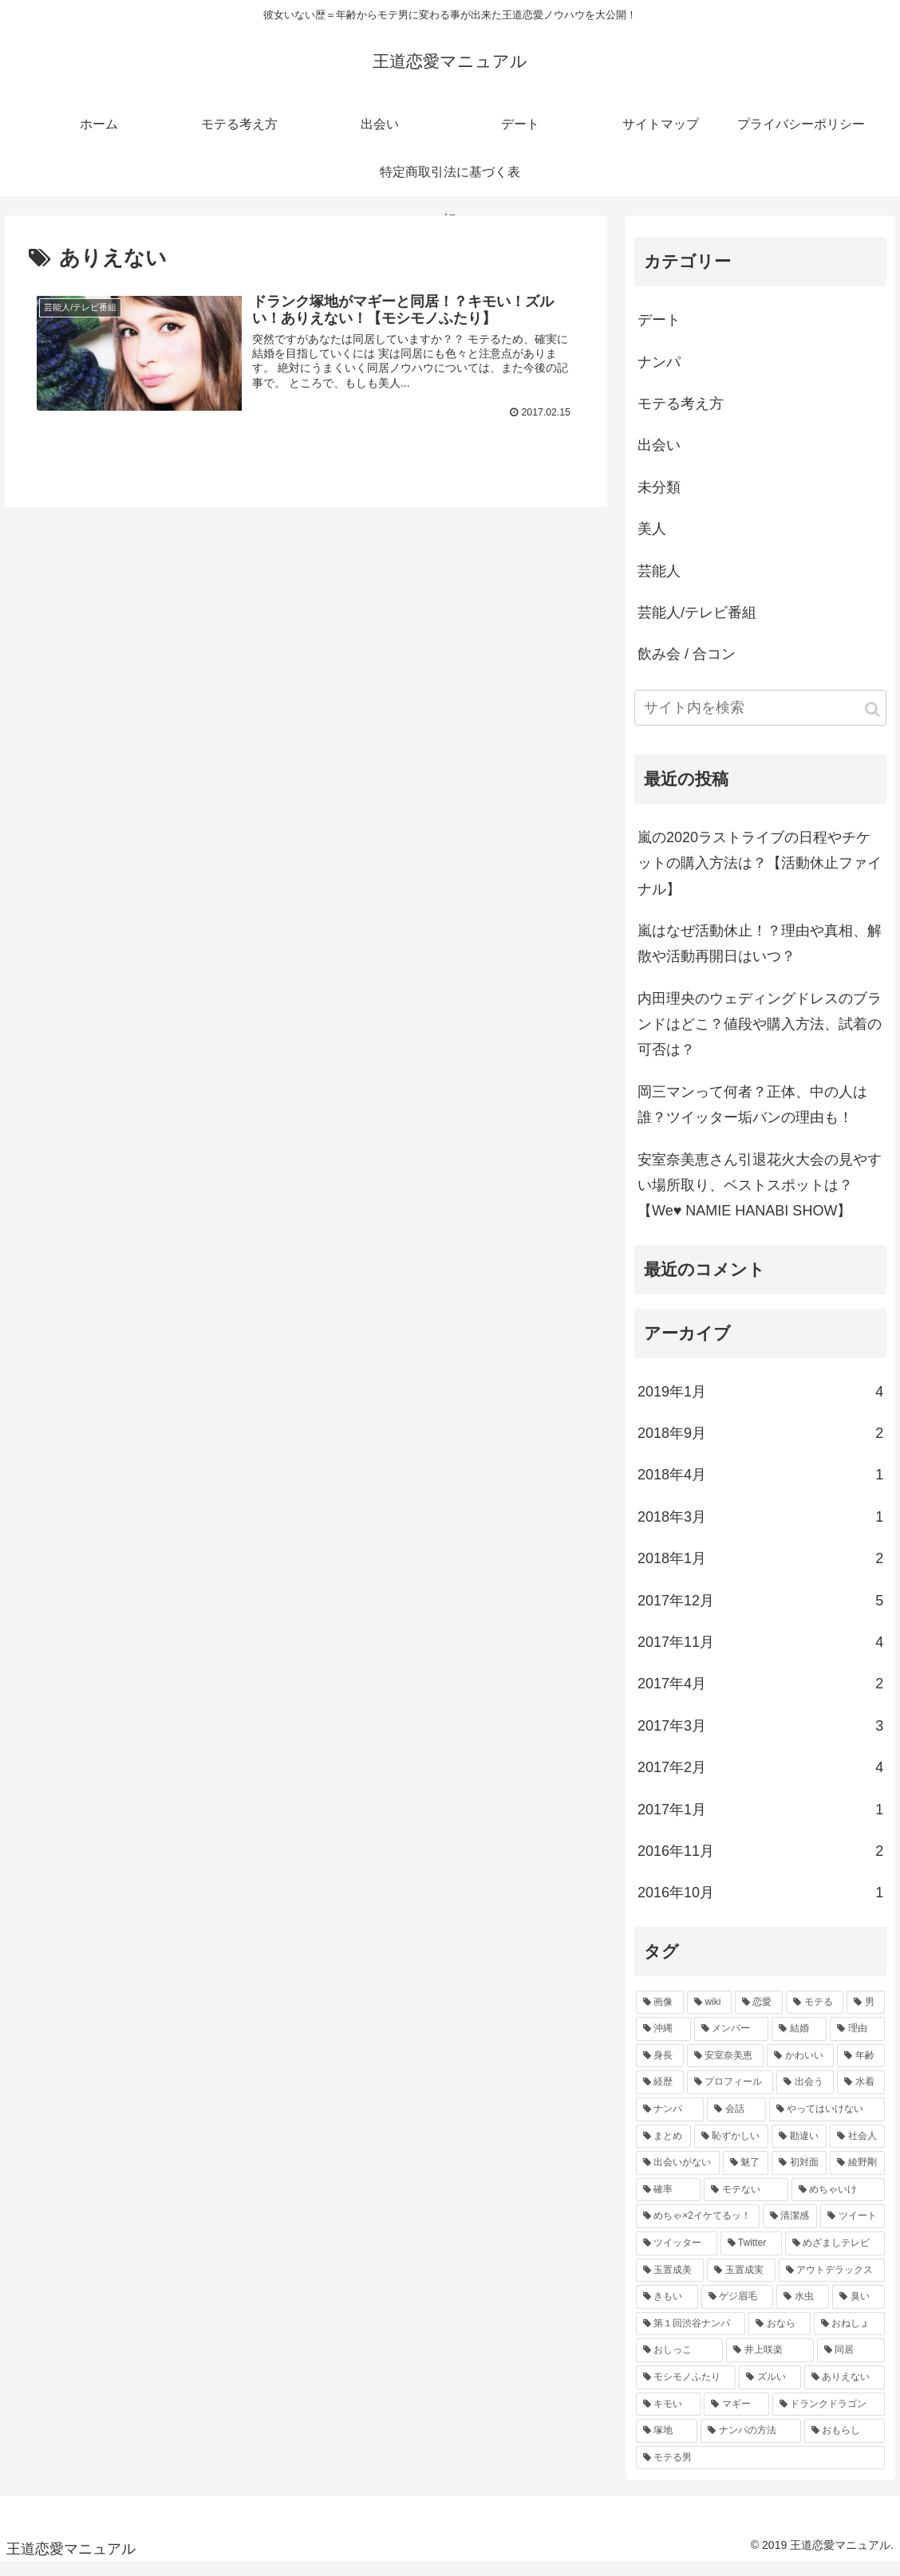 Image resolution: width=900 pixels, height=2576 pixels. I want to click on [メンバー (2個の項目)], so click(731, 2042).